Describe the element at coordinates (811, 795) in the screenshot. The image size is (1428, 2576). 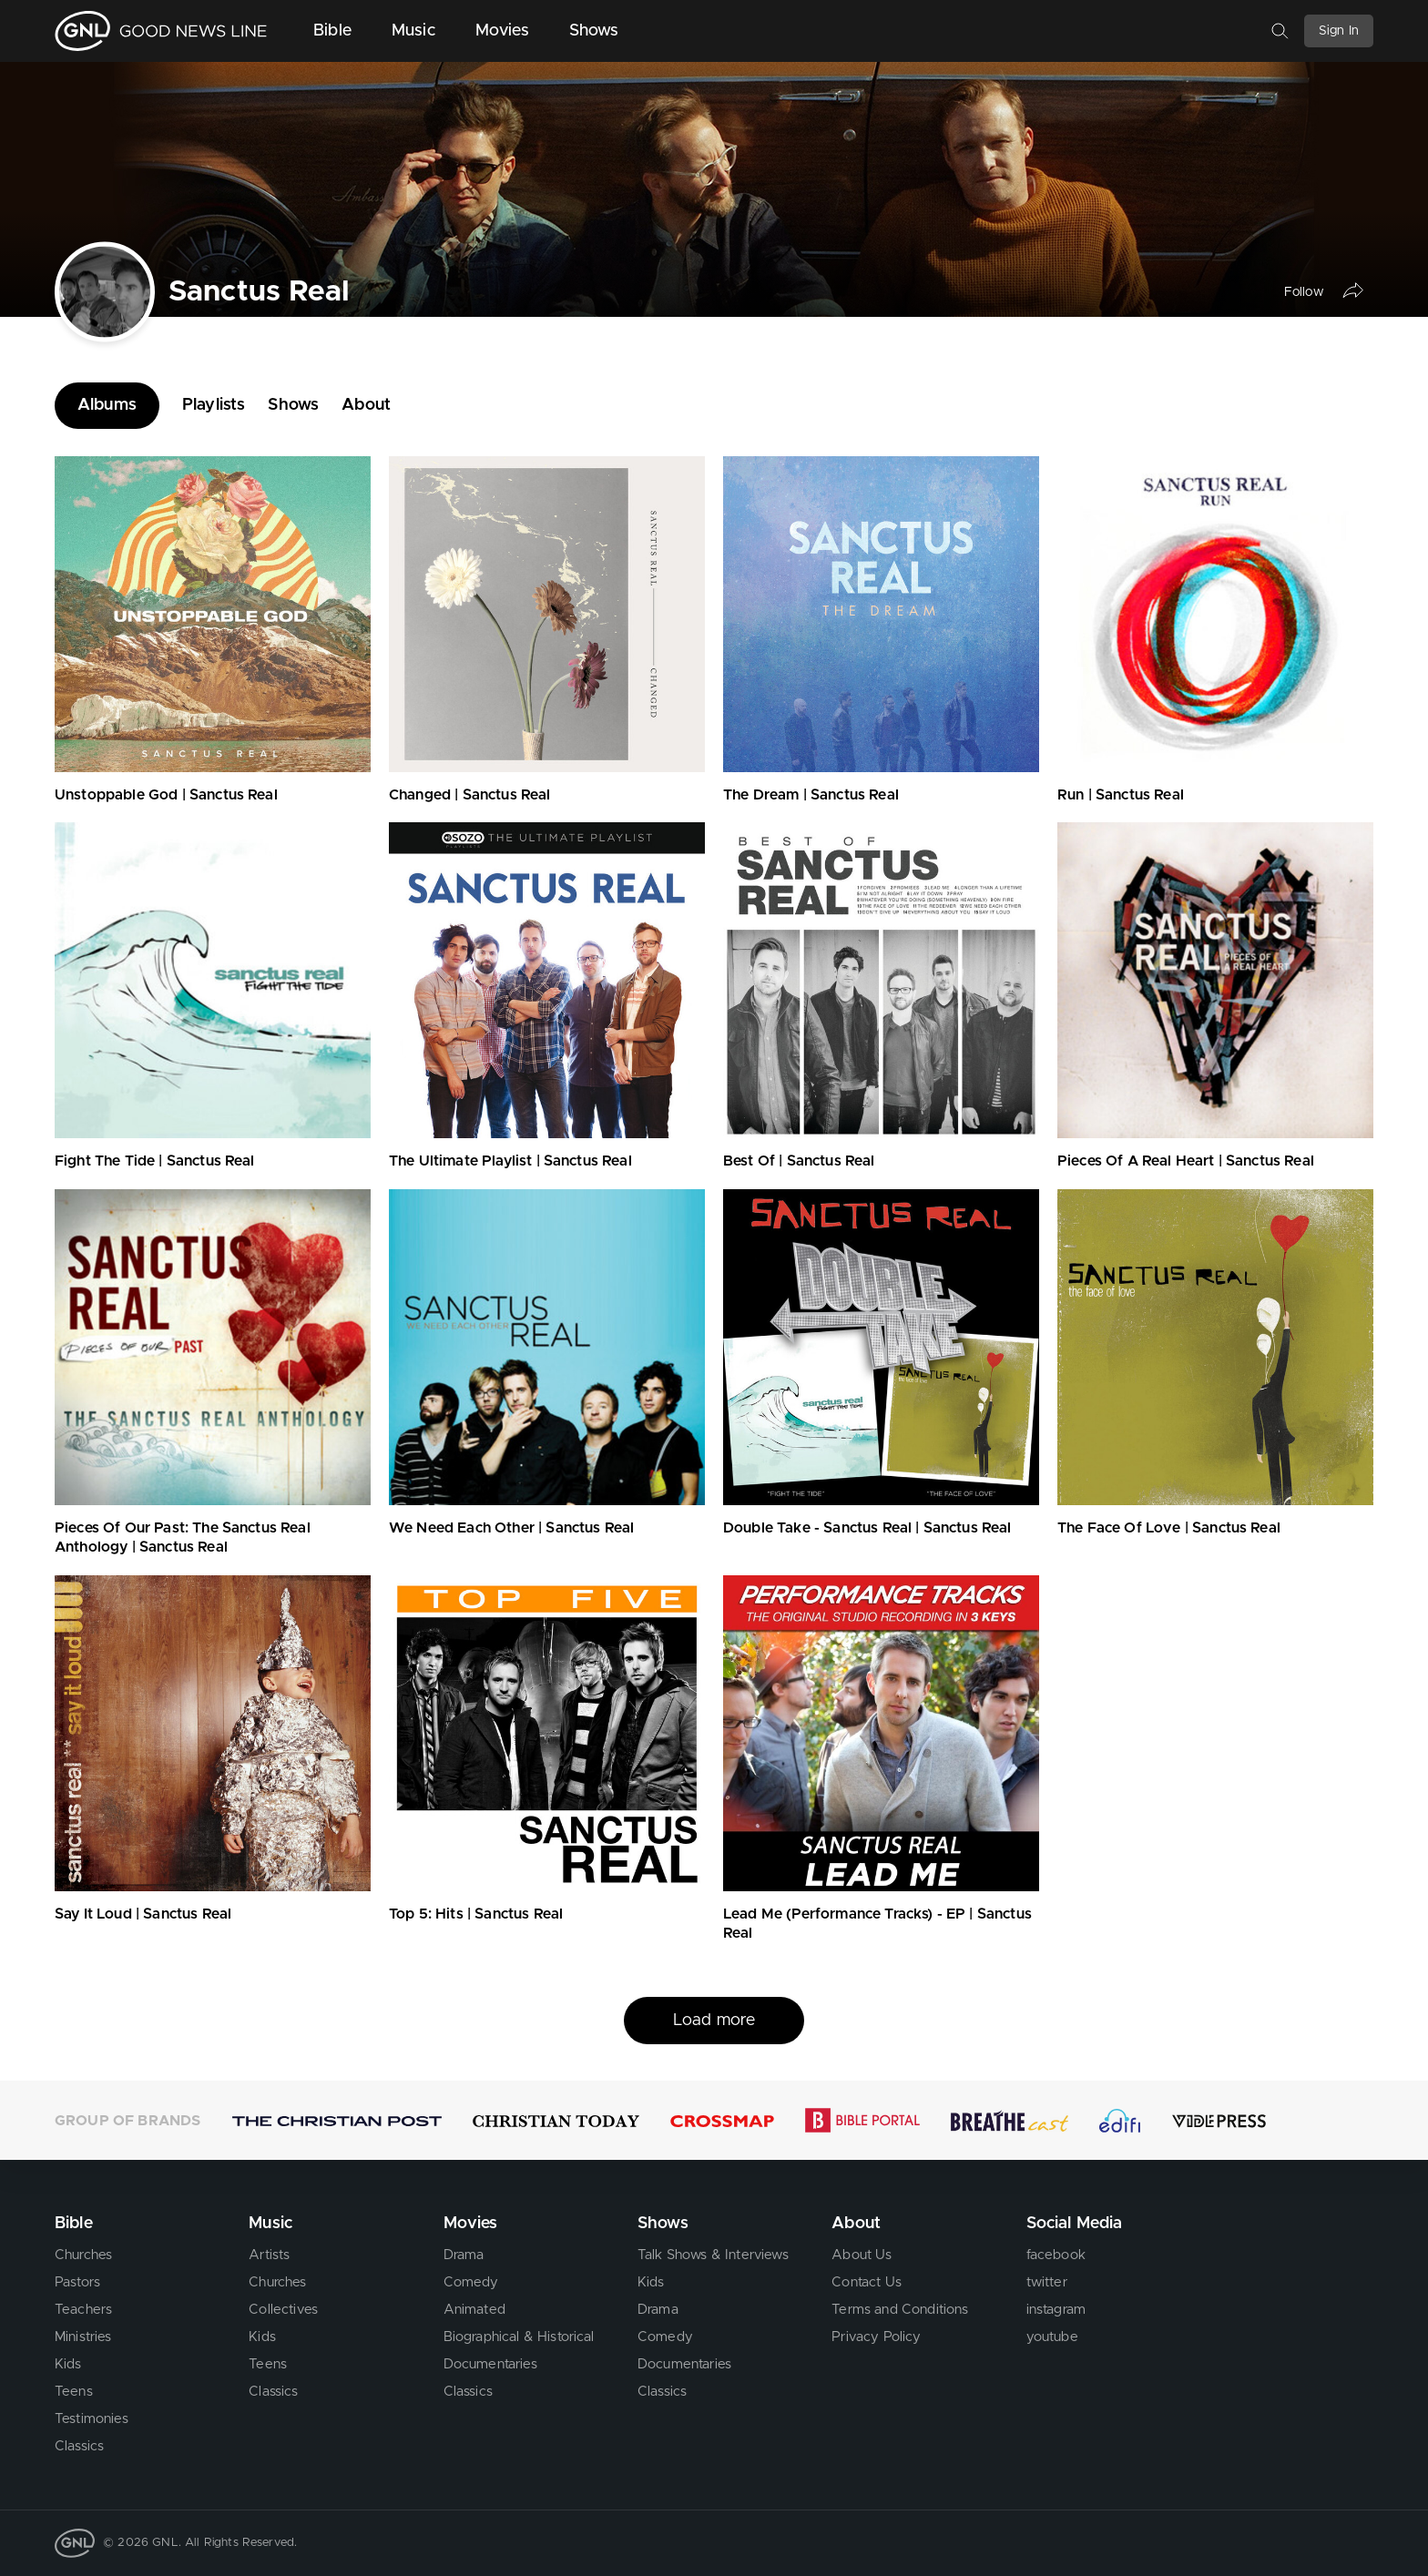
I see `The Dream | Sanctus Real` at that location.